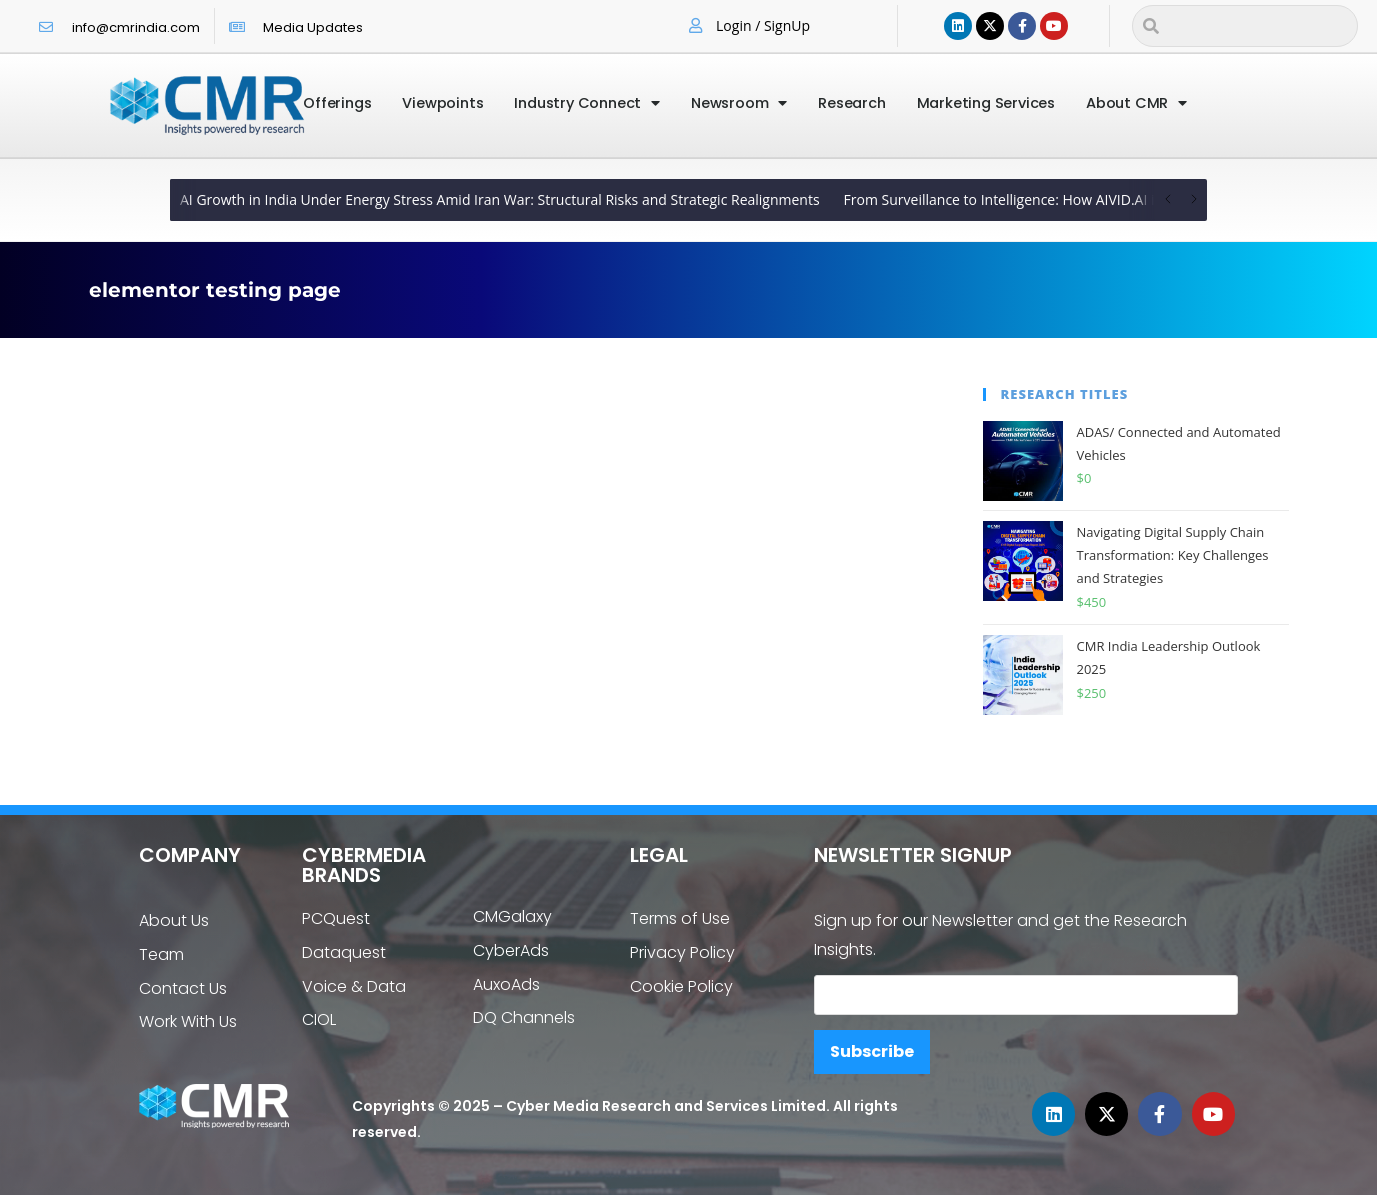  Describe the element at coordinates (337, 103) in the screenshot. I see `Offerings` at that location.